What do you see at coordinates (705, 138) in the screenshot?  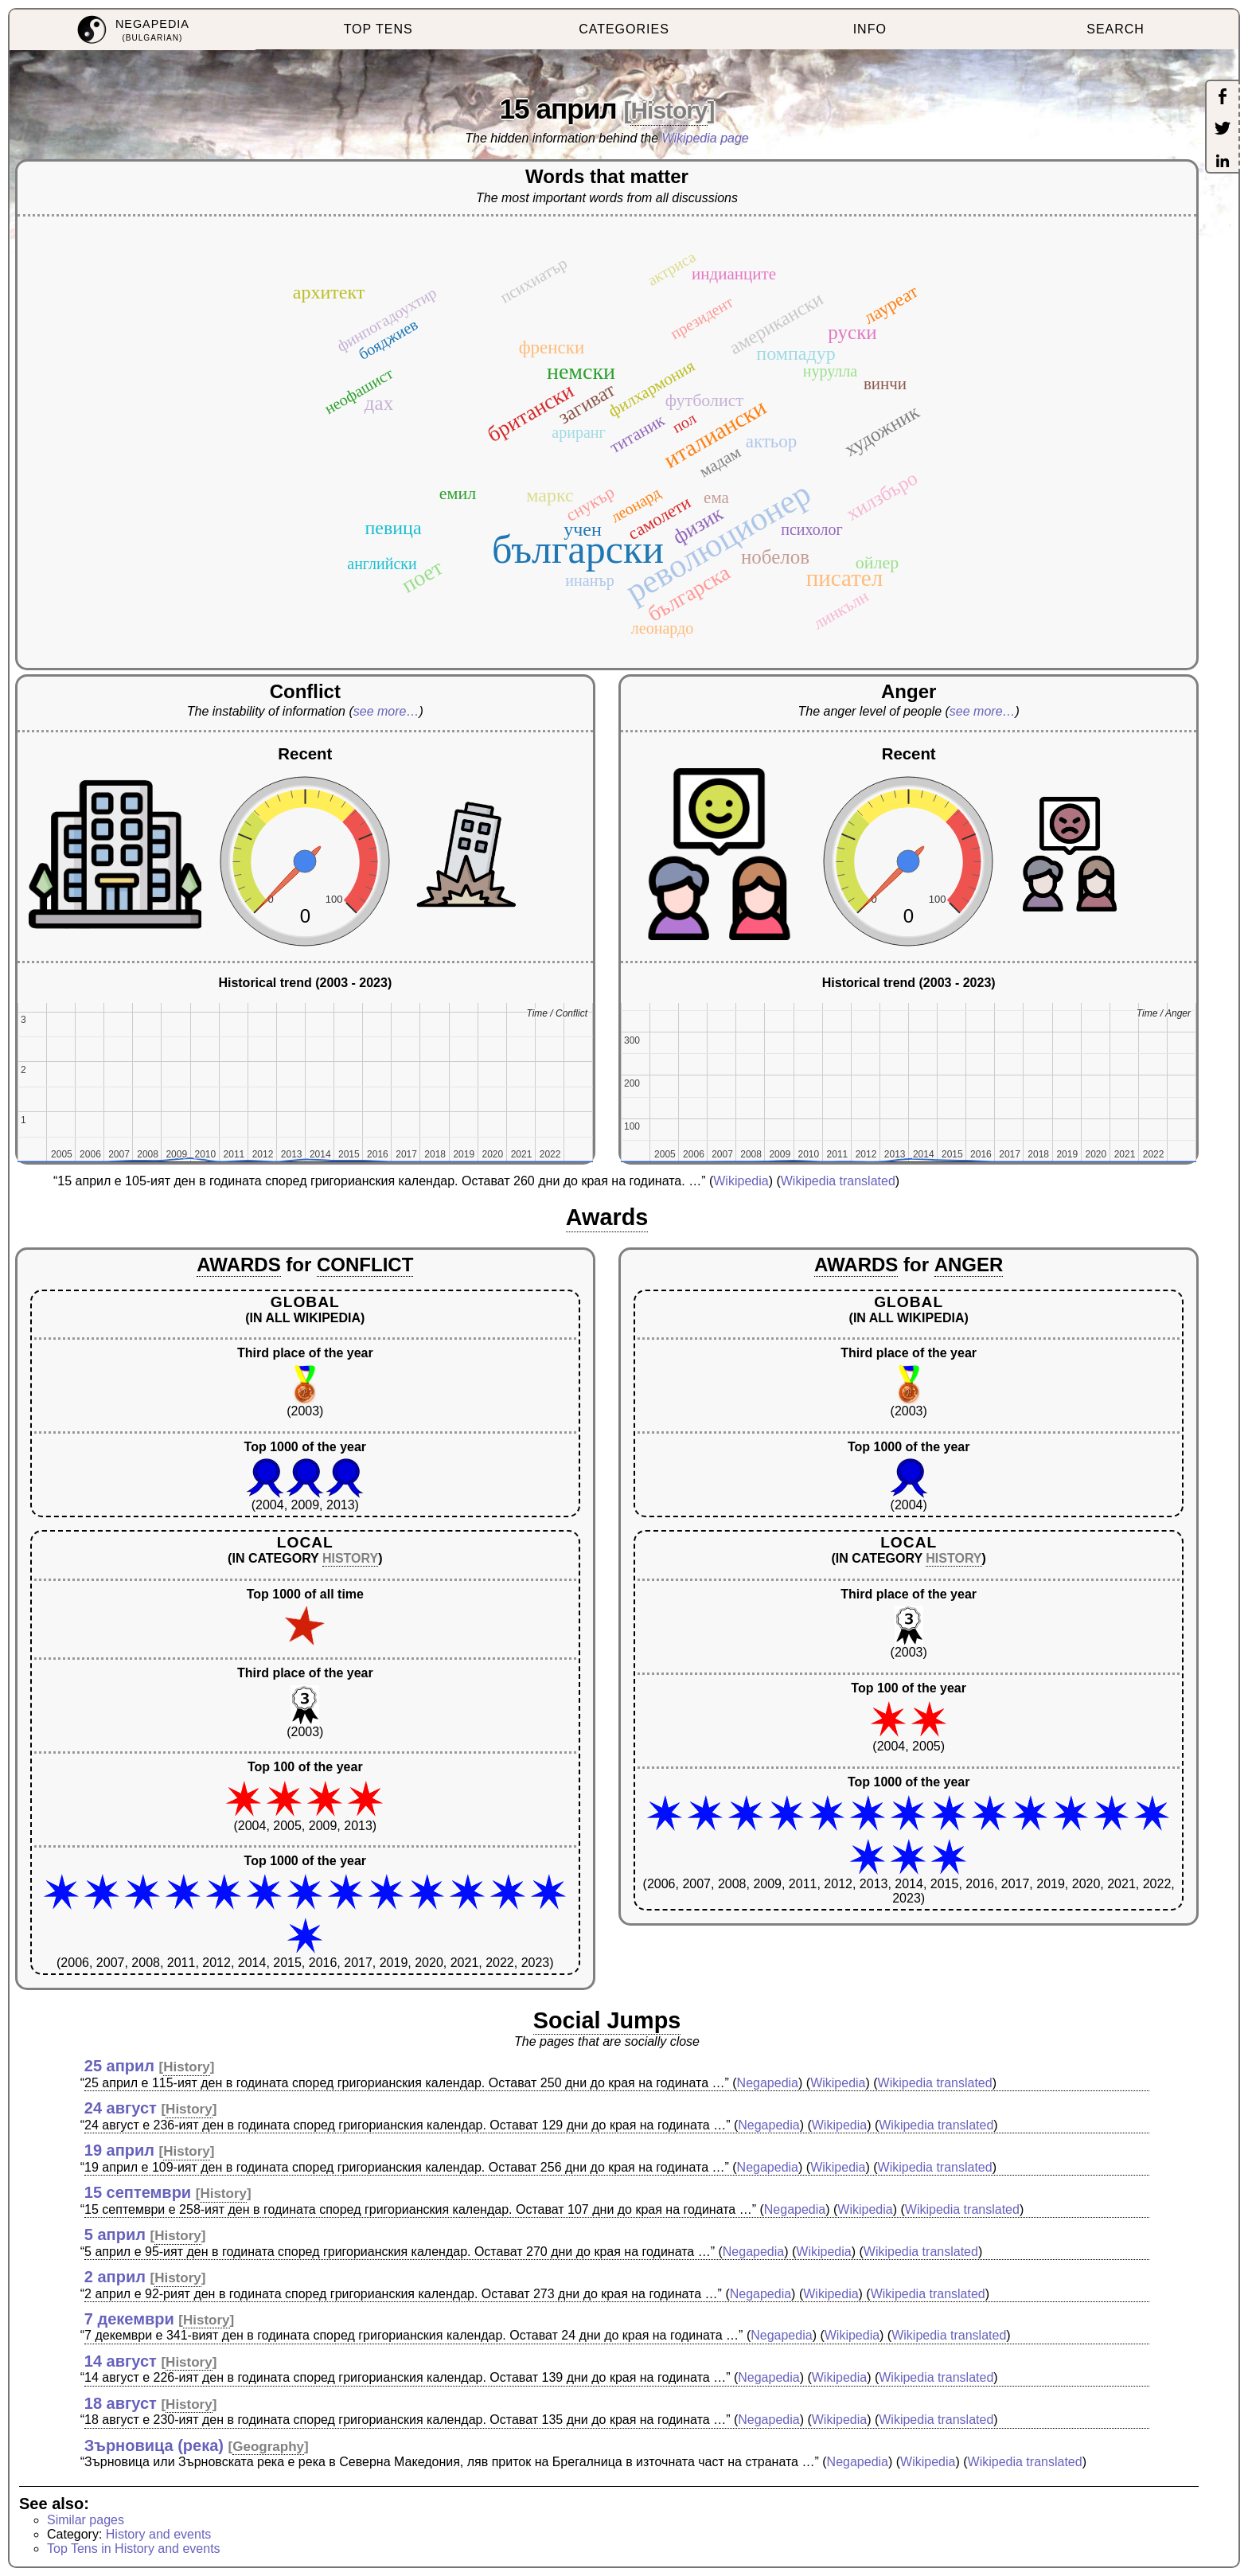 I see `Wikipedia page` at bounding box center [705, 138].